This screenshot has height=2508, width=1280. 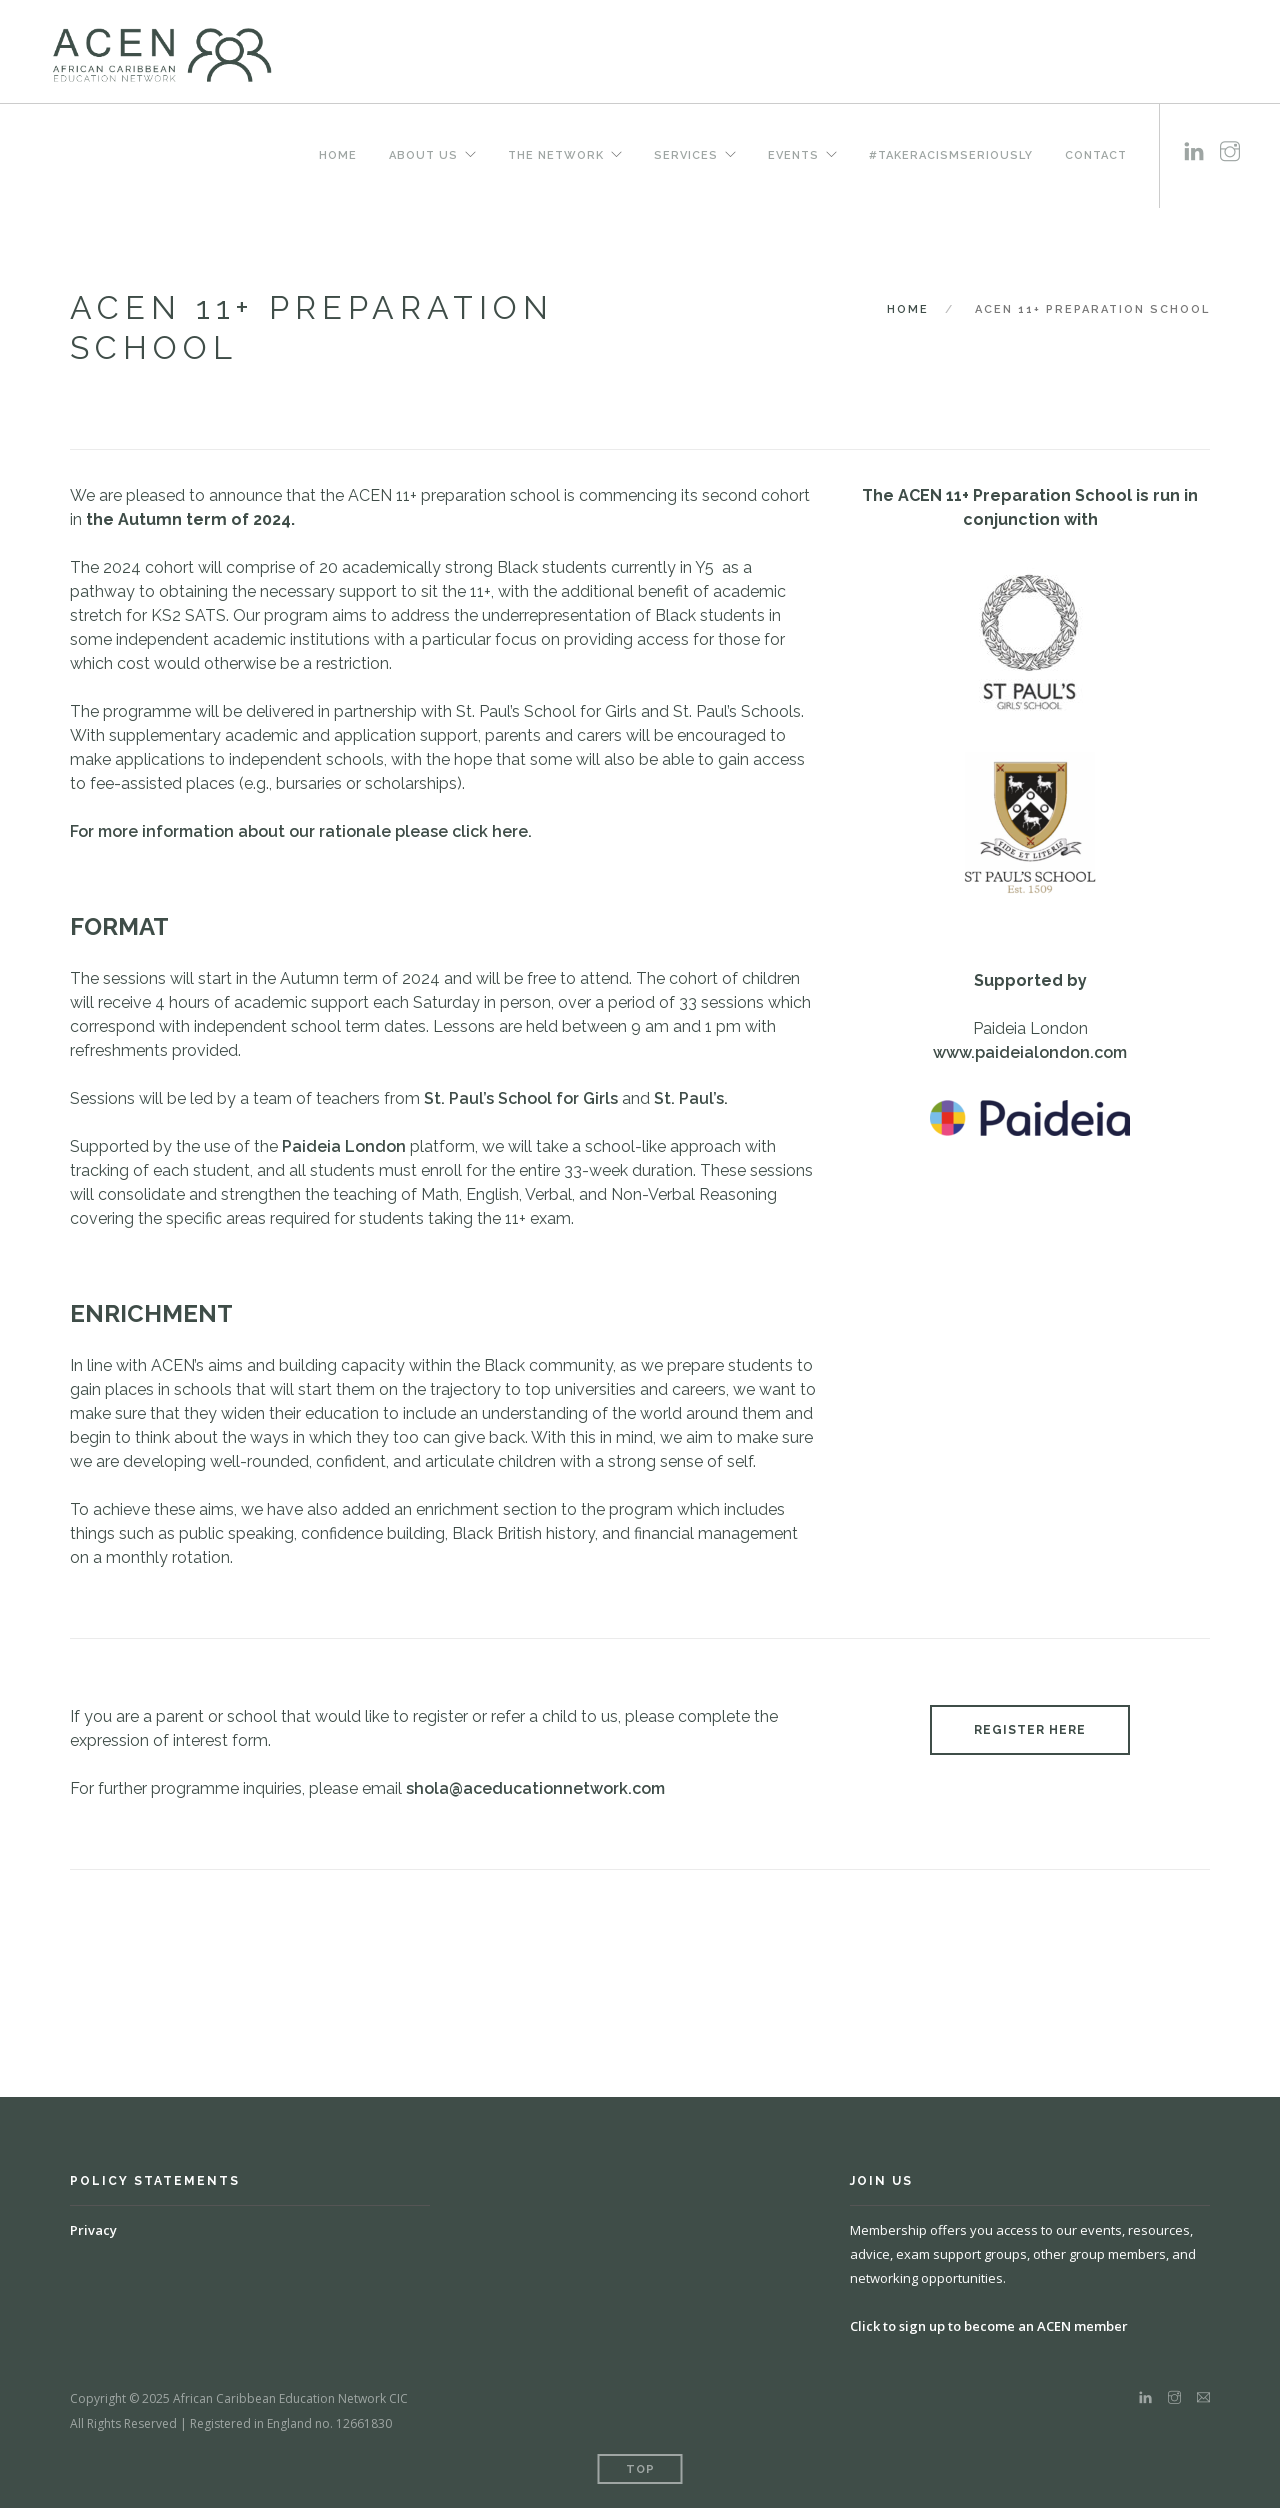 What do you see at coordinates (686, 154) in the screenshot?
I see `Services` at bounding box center [686, 154].